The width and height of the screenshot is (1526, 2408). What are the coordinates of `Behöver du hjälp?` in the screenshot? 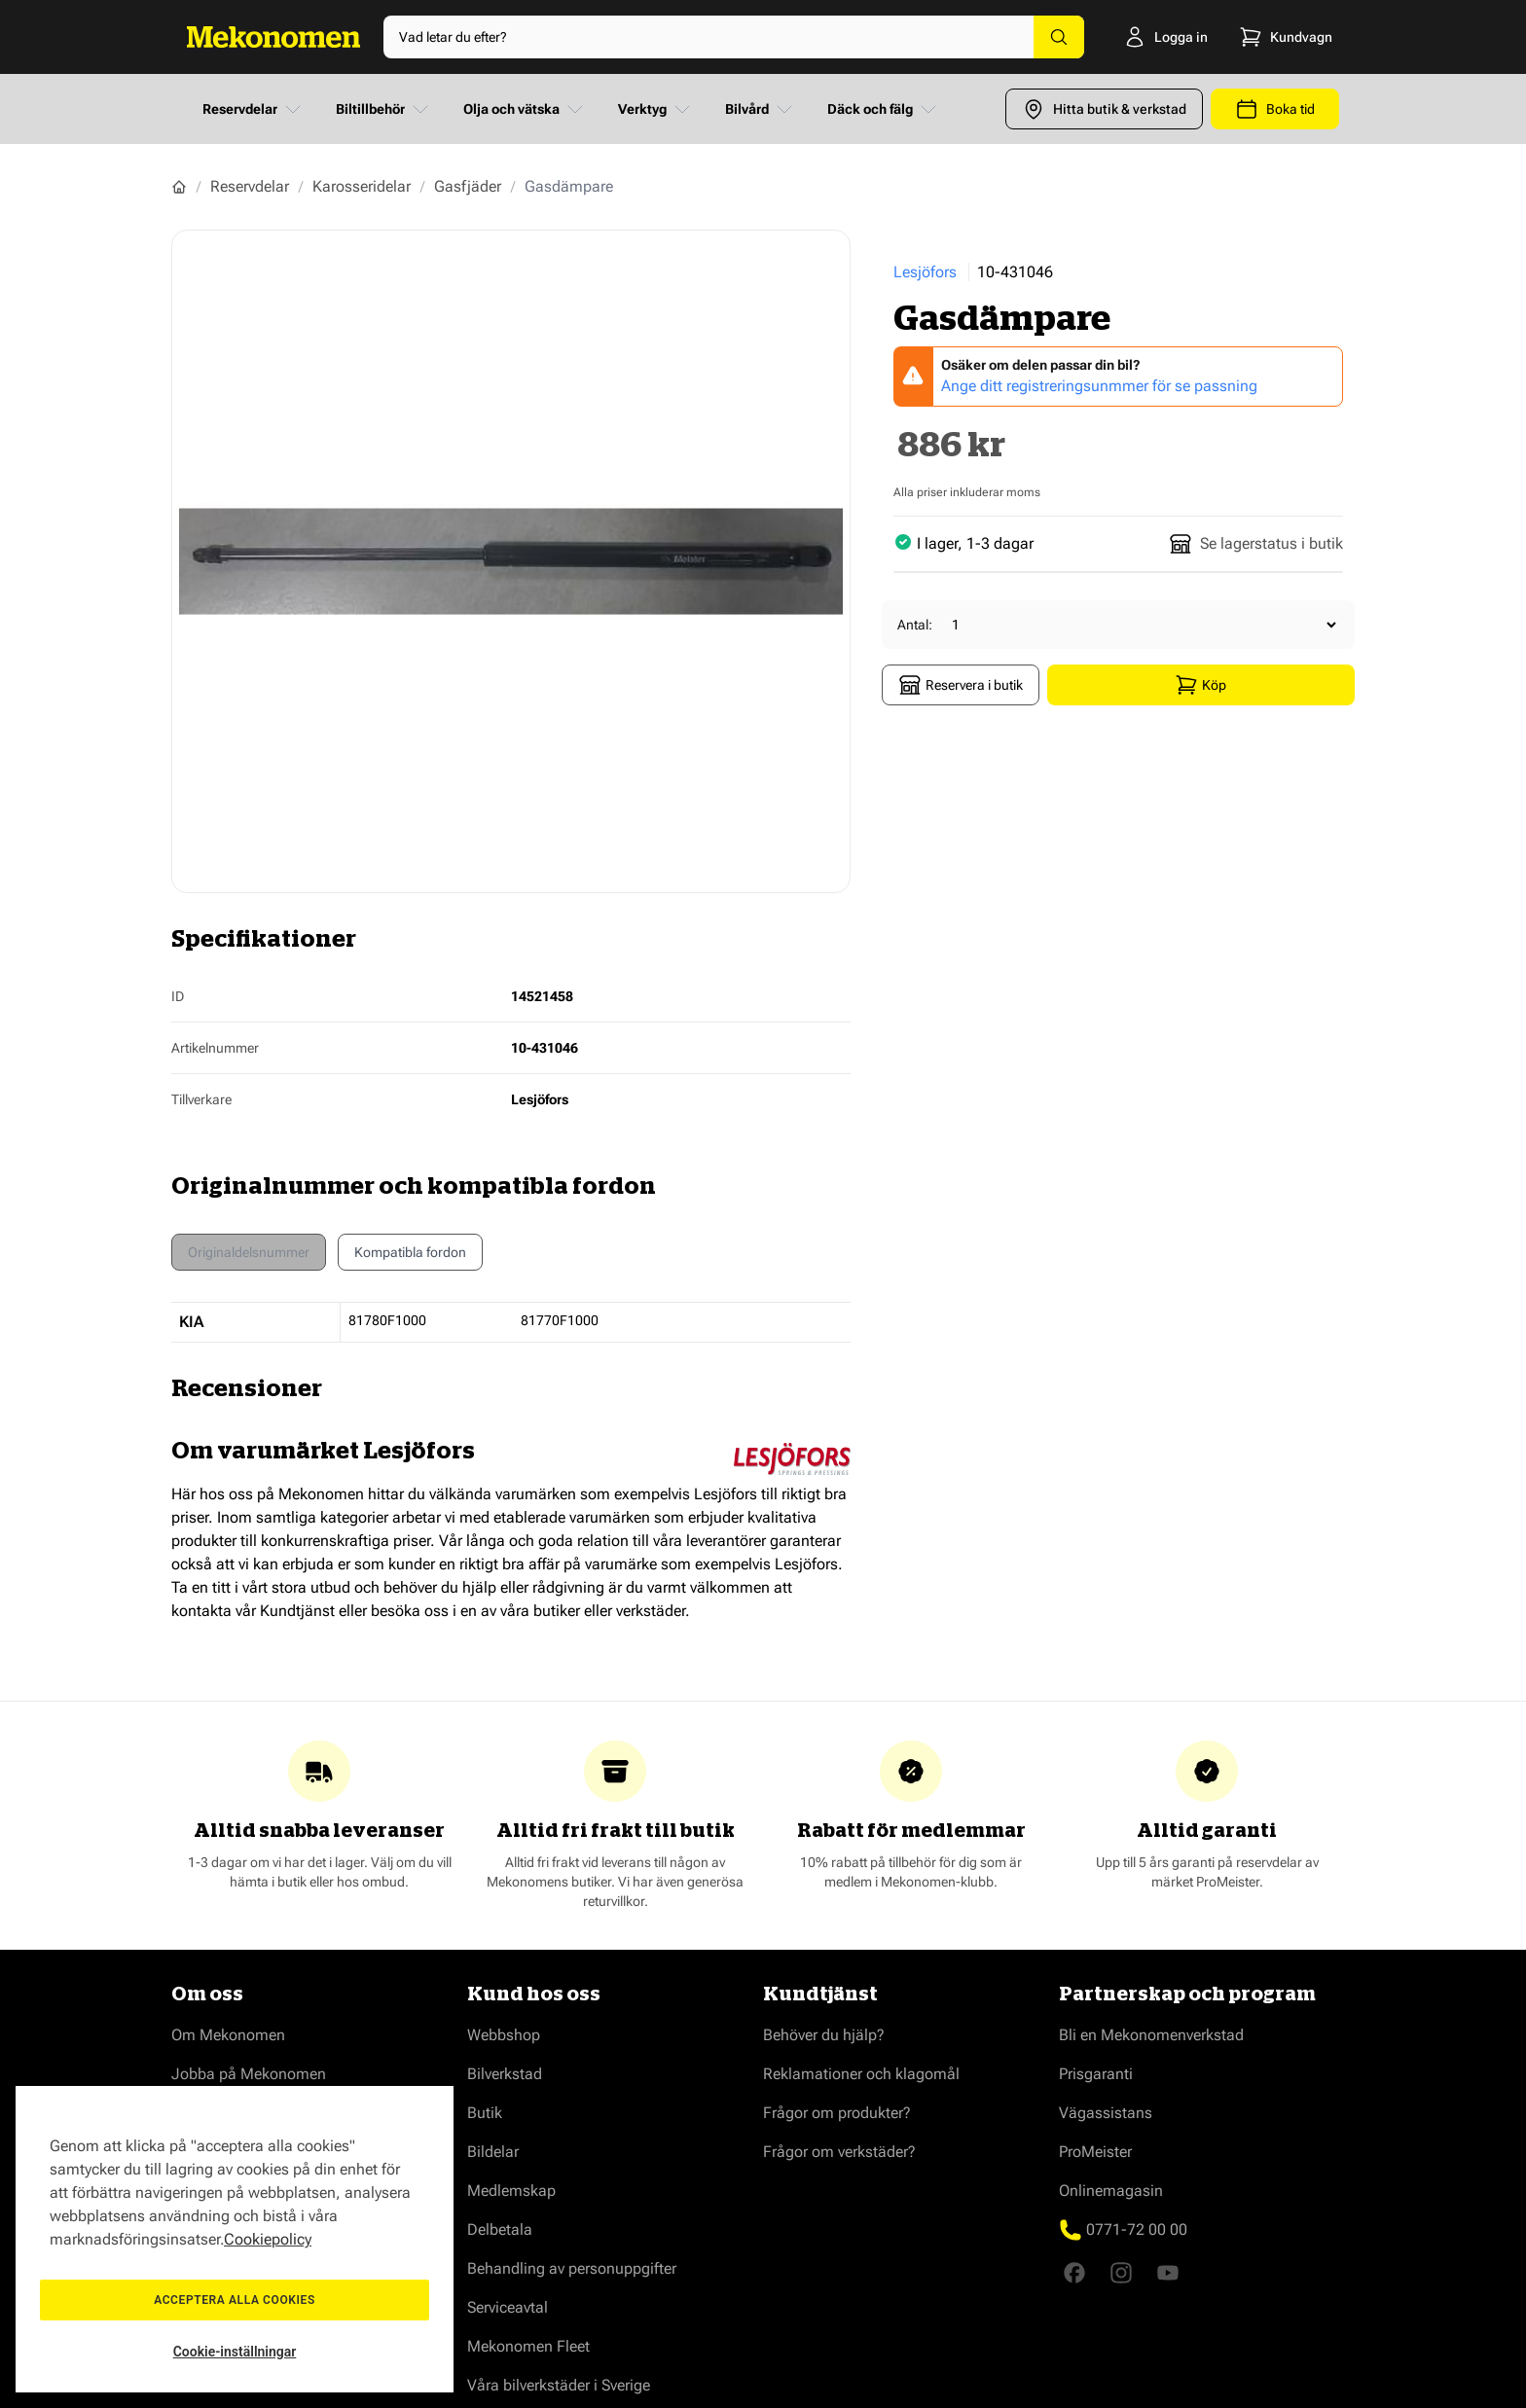 It's located at (824, 2035).